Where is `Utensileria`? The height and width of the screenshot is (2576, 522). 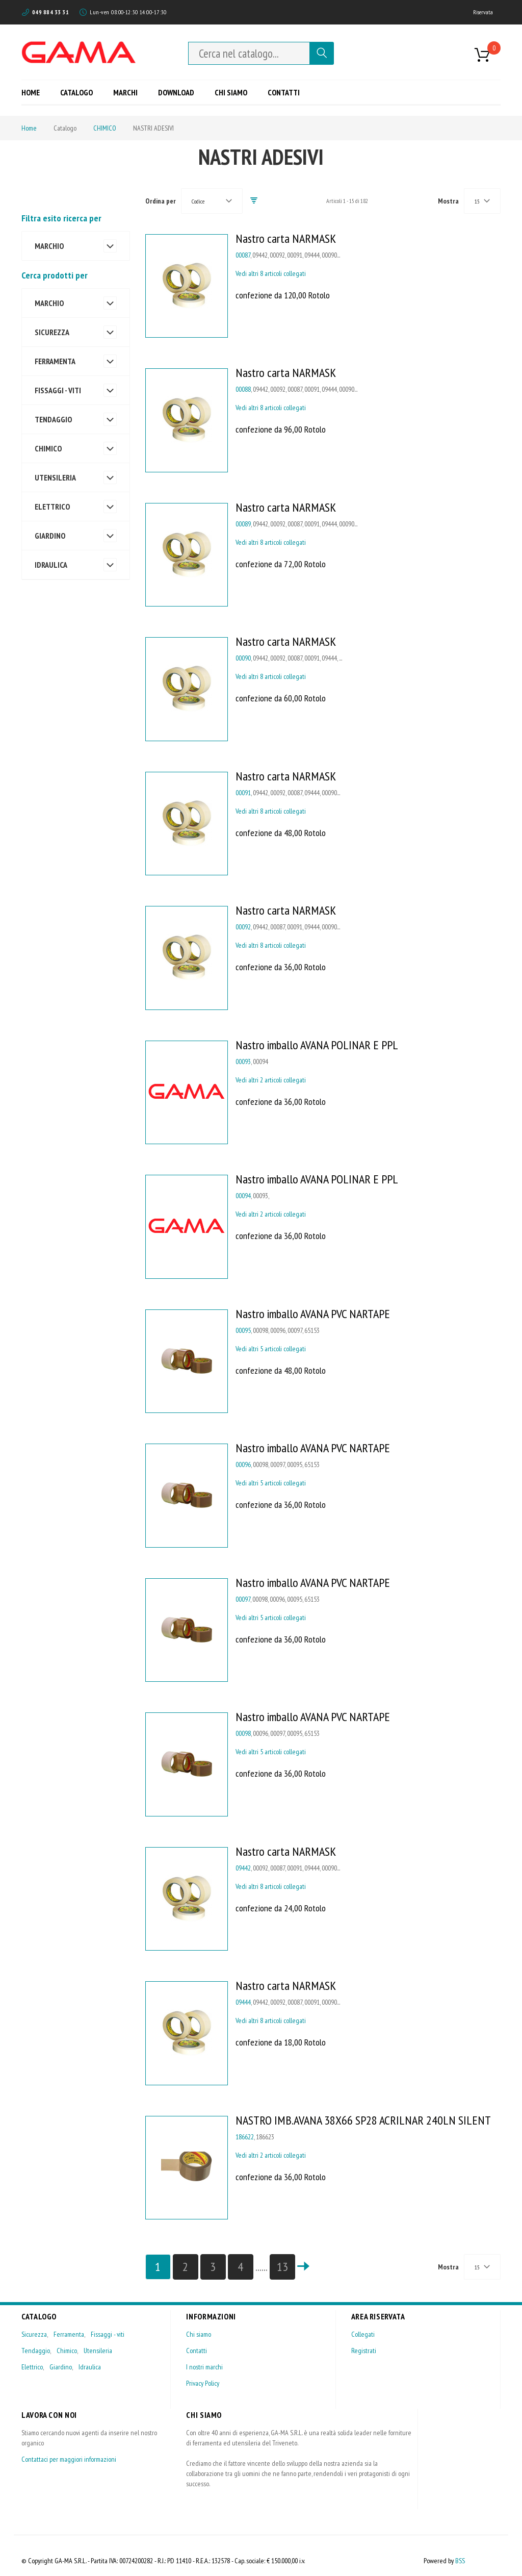 Utensileria is located at coordinates (98, 2350).